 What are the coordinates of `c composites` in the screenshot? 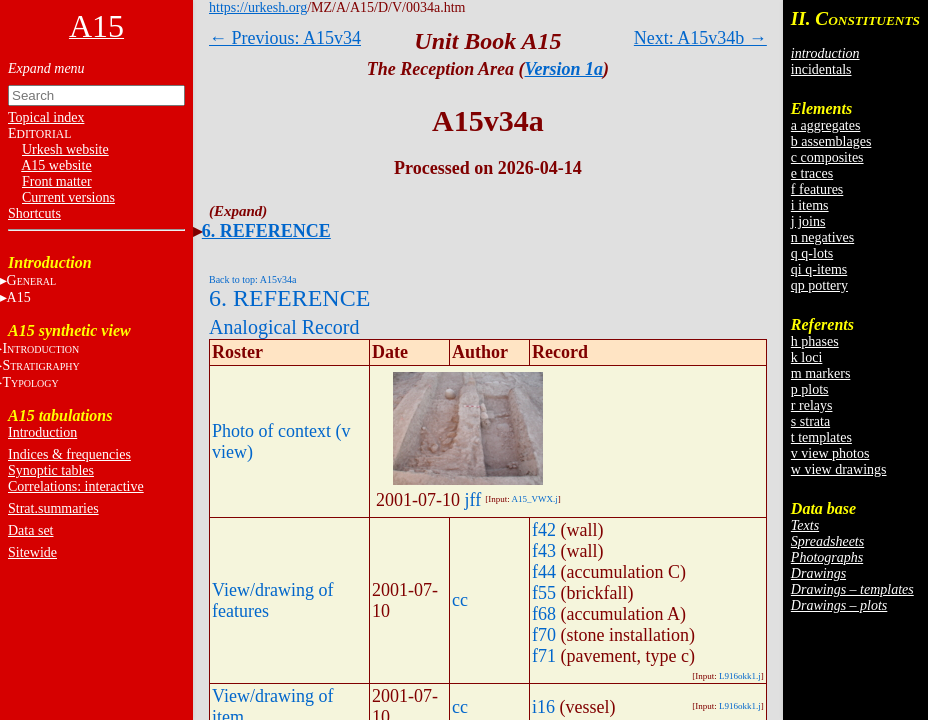 It's located at (827, 157).